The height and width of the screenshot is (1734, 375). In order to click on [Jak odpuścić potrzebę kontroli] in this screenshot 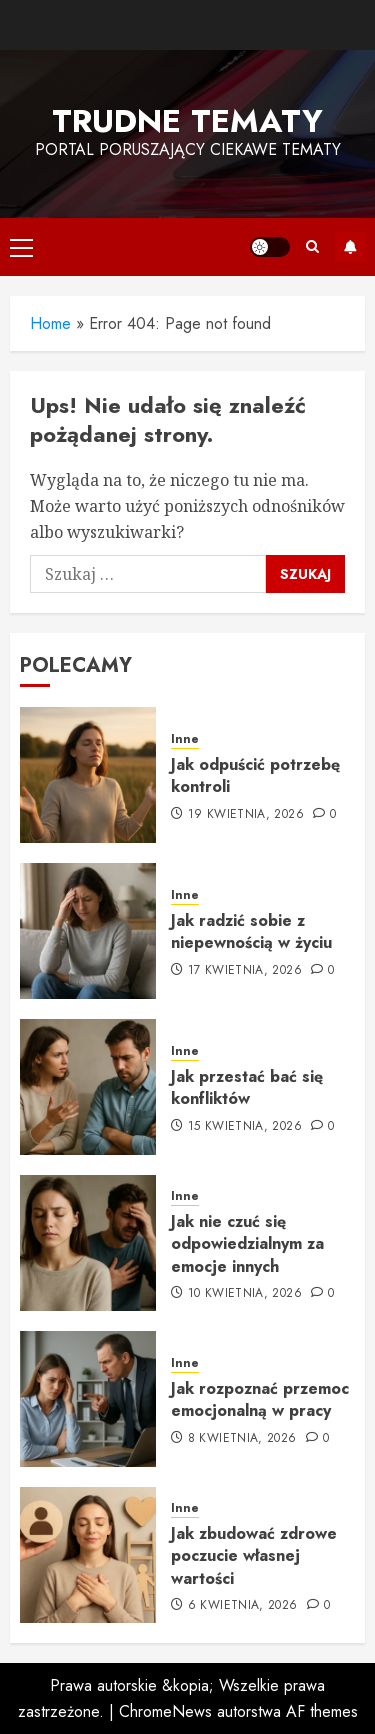, I will do `click(88, 775)`.